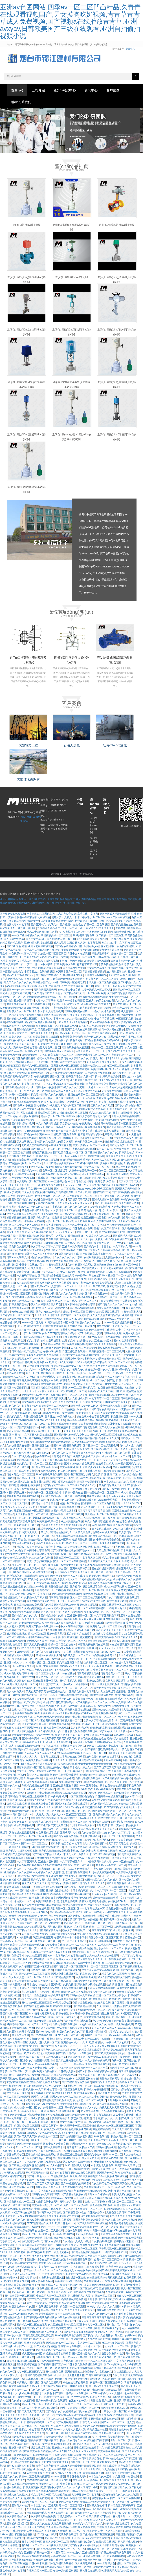 The width and height of the screenshot is (143, 2576). Describe the element at coordinates (125, 2476) in the screenshot. I see `久久亚洲国产精品电影` at that location.